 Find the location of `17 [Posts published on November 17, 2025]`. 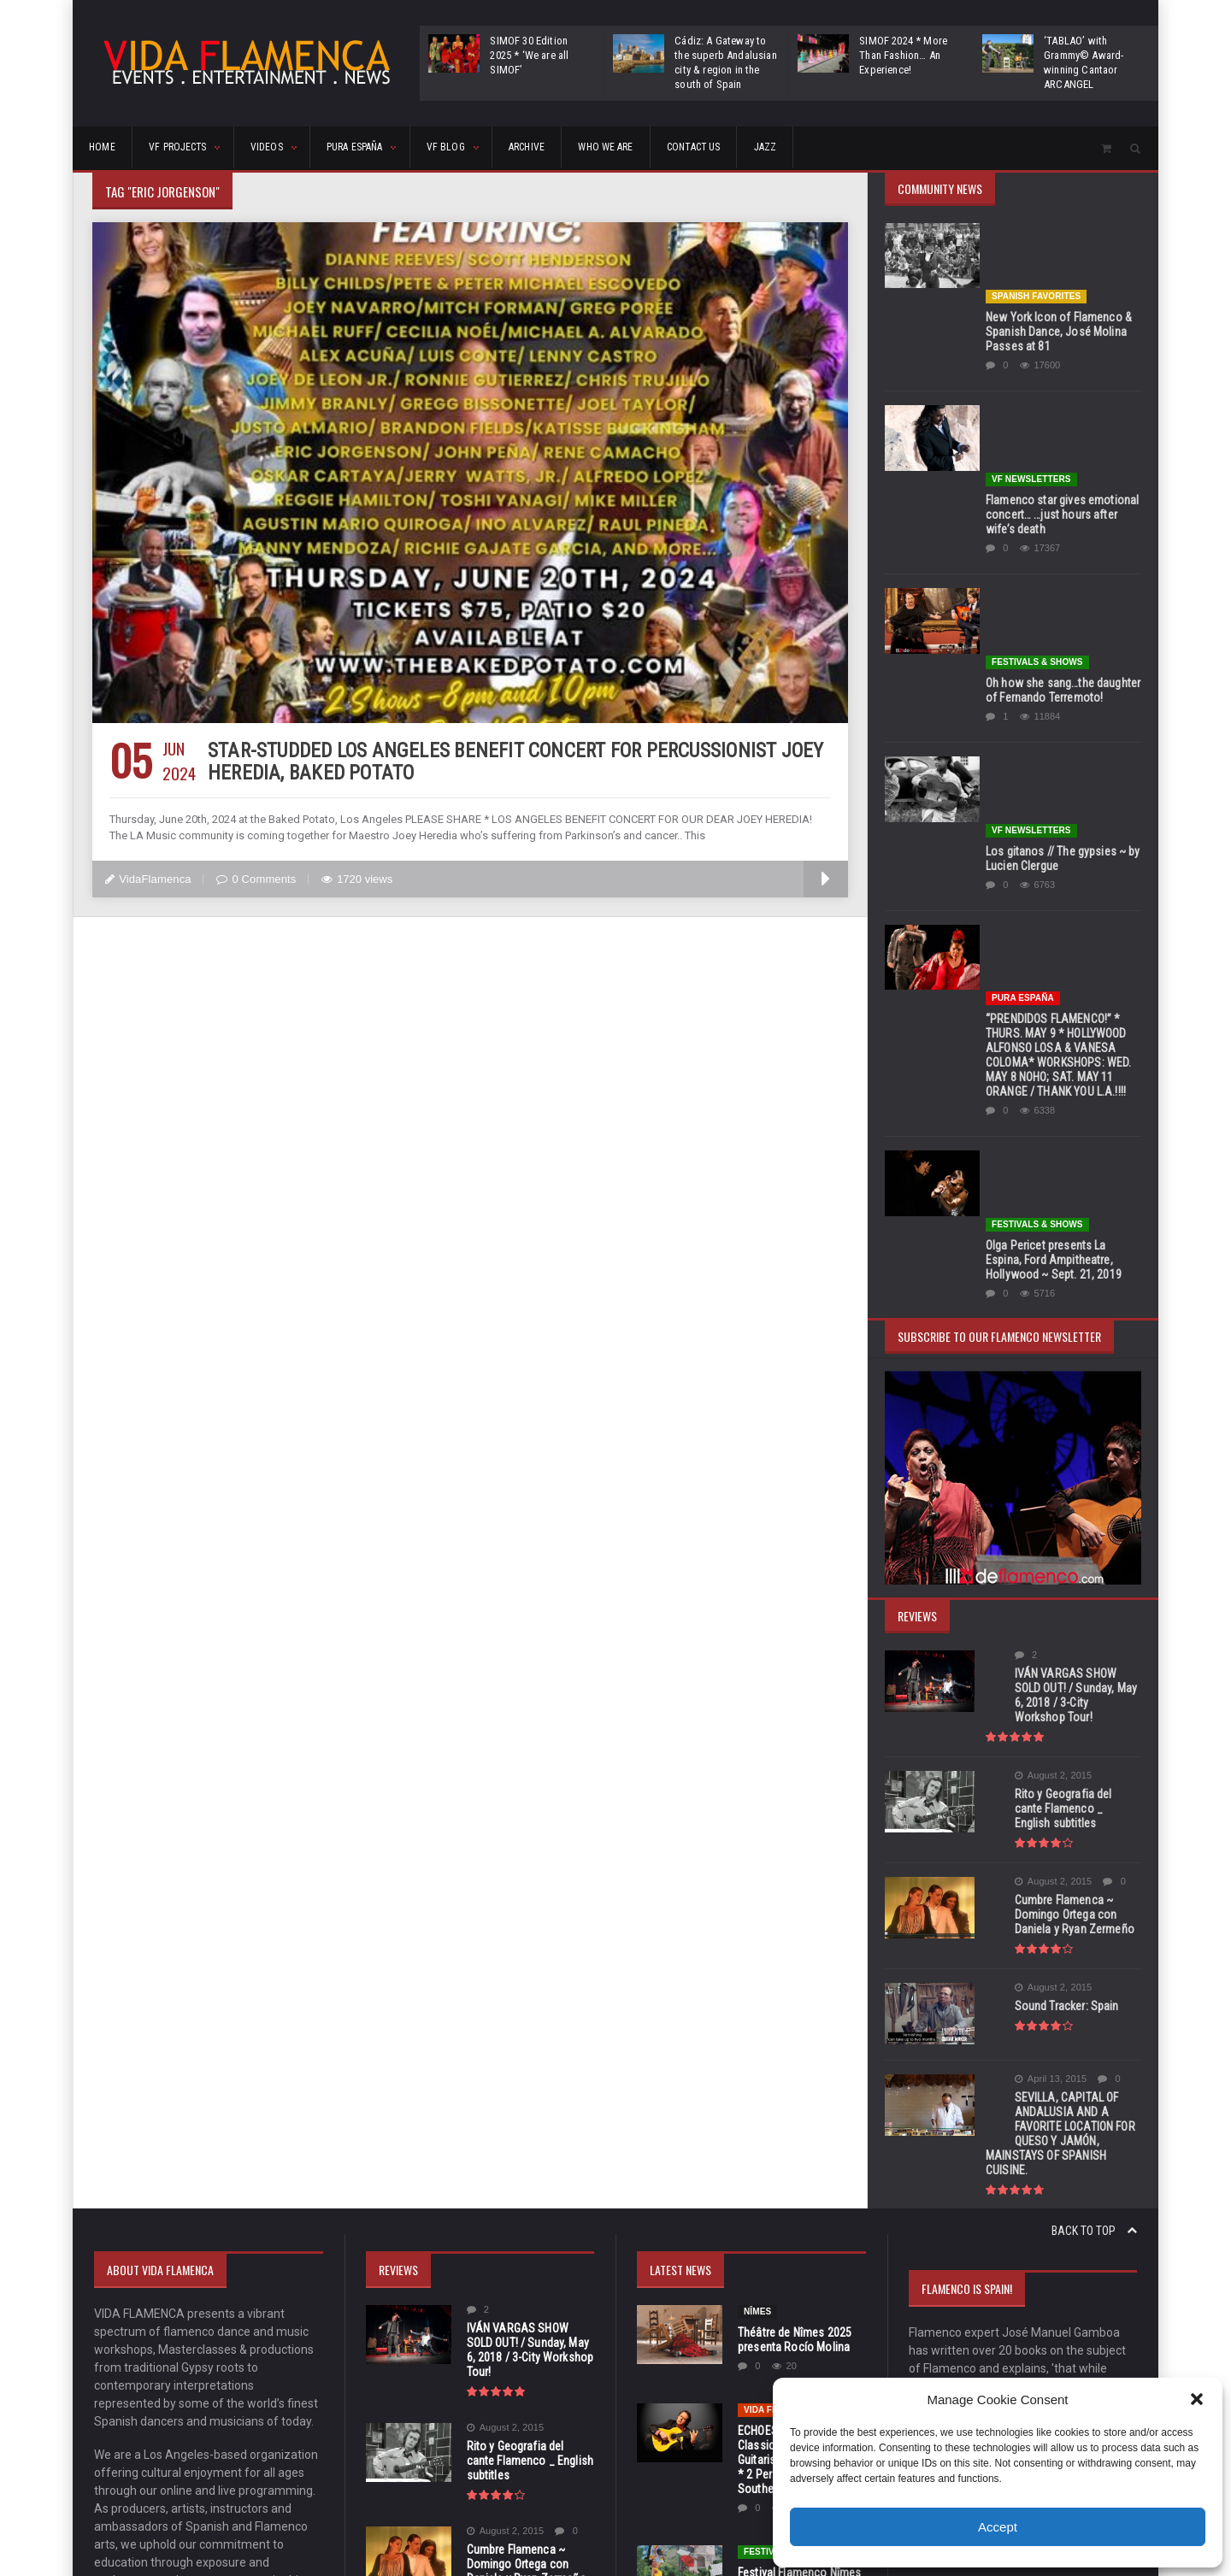

17 [Posts published on November 17, 2025] is located at coordinates (925, 2369).